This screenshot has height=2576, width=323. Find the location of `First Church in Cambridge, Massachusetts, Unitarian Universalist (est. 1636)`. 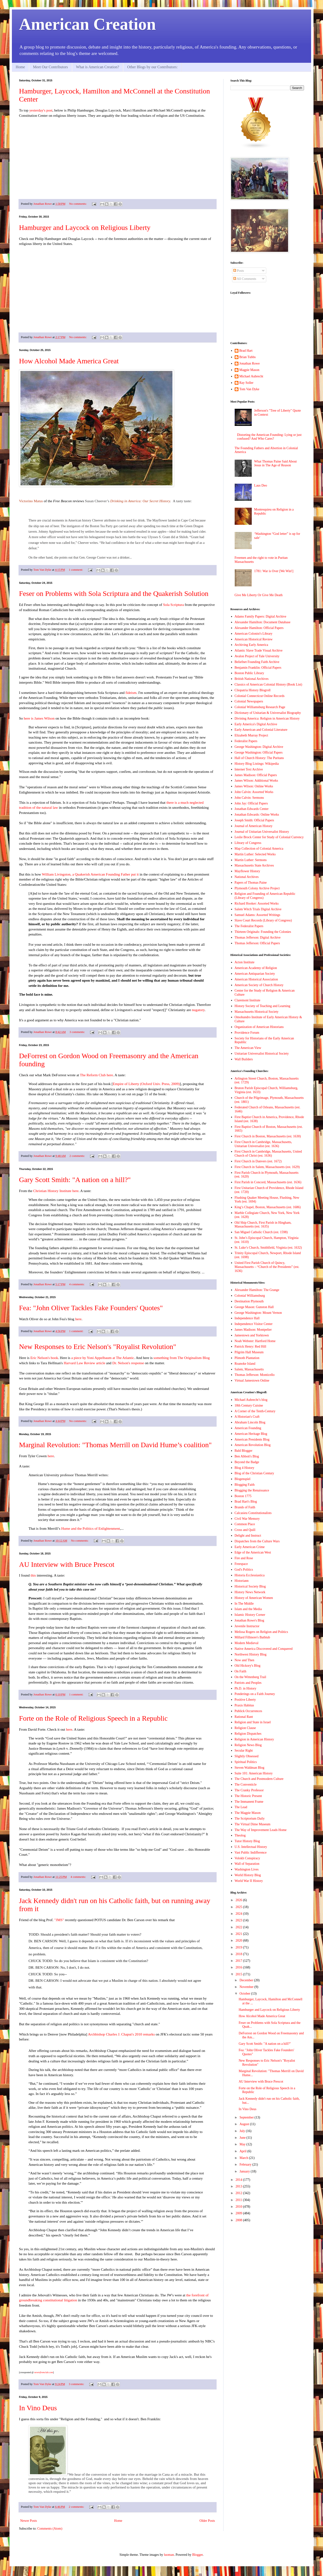

First Church in Cambridge, Massachusetts, Unitarian Universalist (est. 1636) is located at coordinates (263, 1144).